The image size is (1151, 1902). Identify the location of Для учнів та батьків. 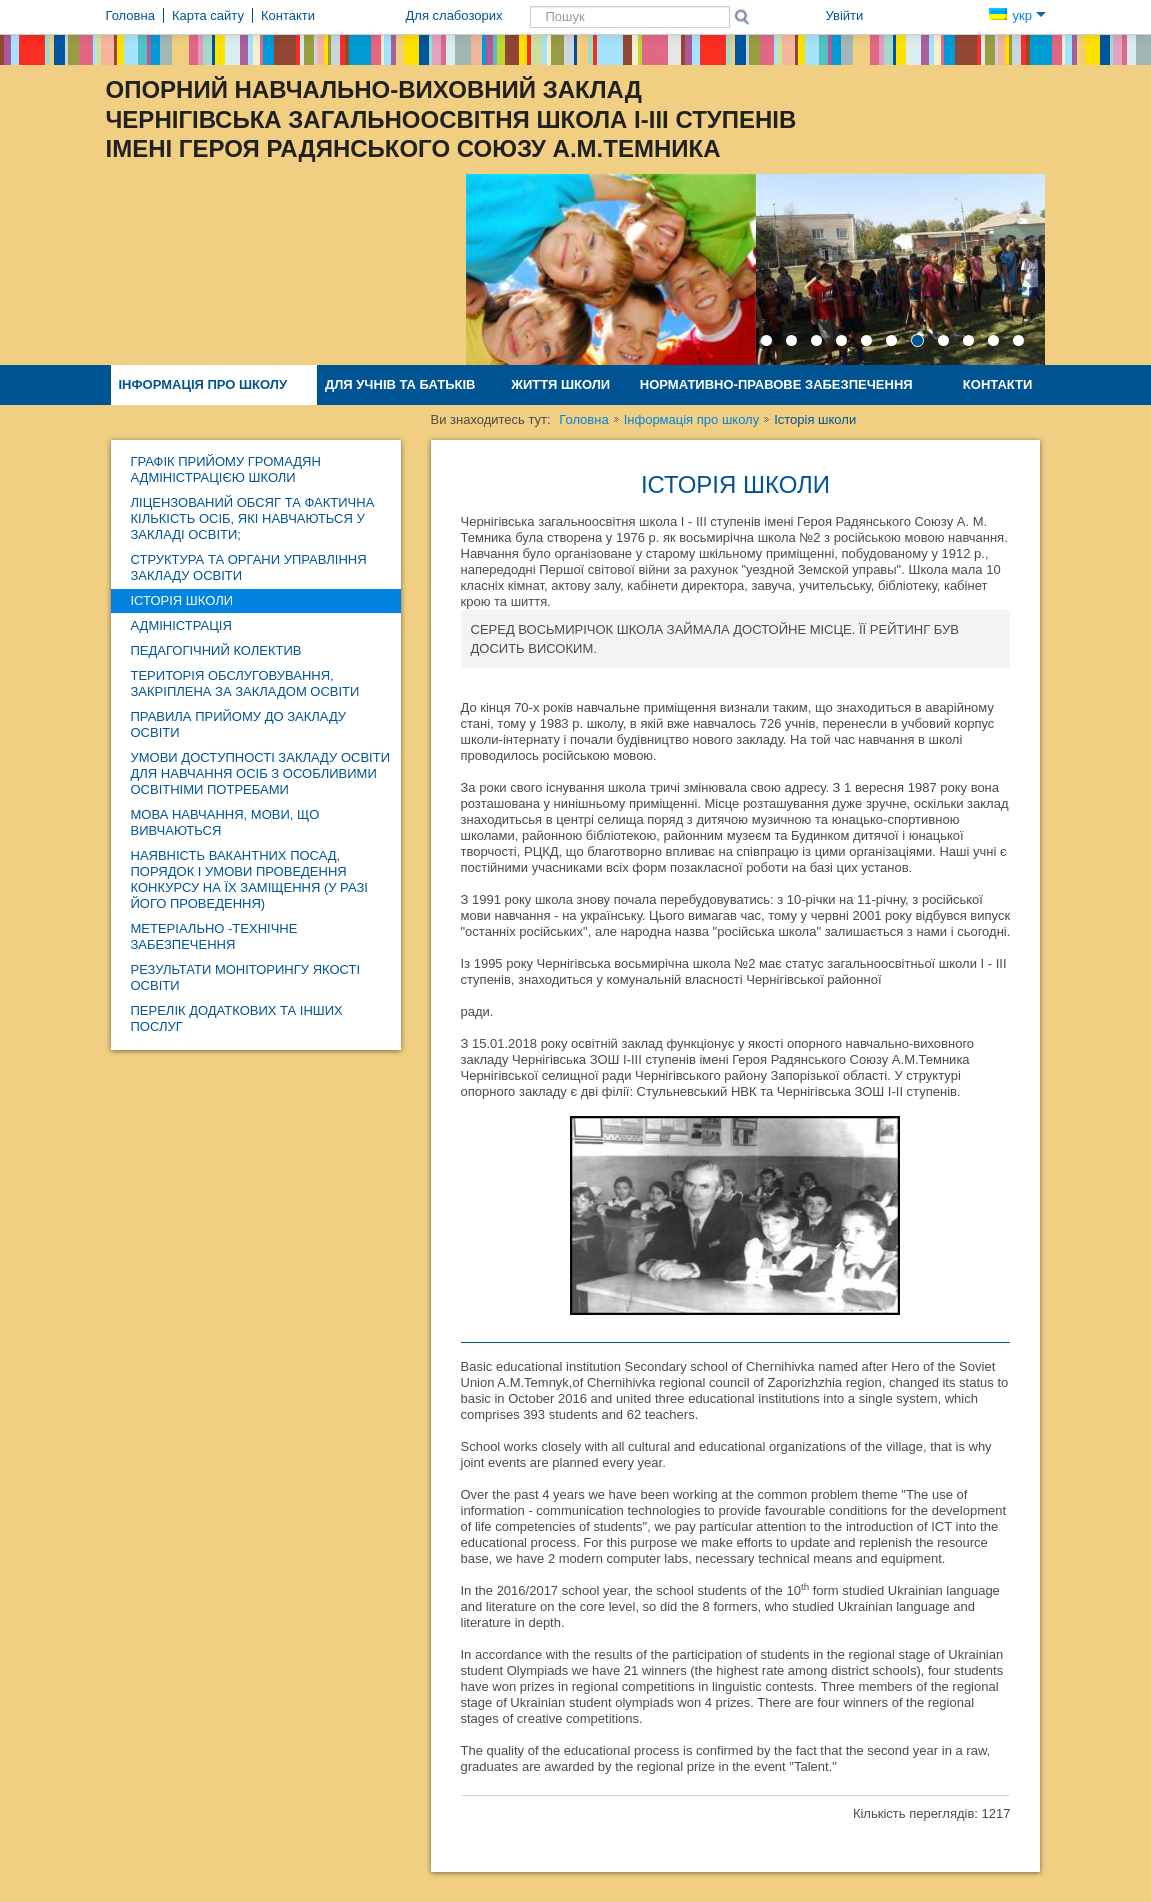
(400, 384).